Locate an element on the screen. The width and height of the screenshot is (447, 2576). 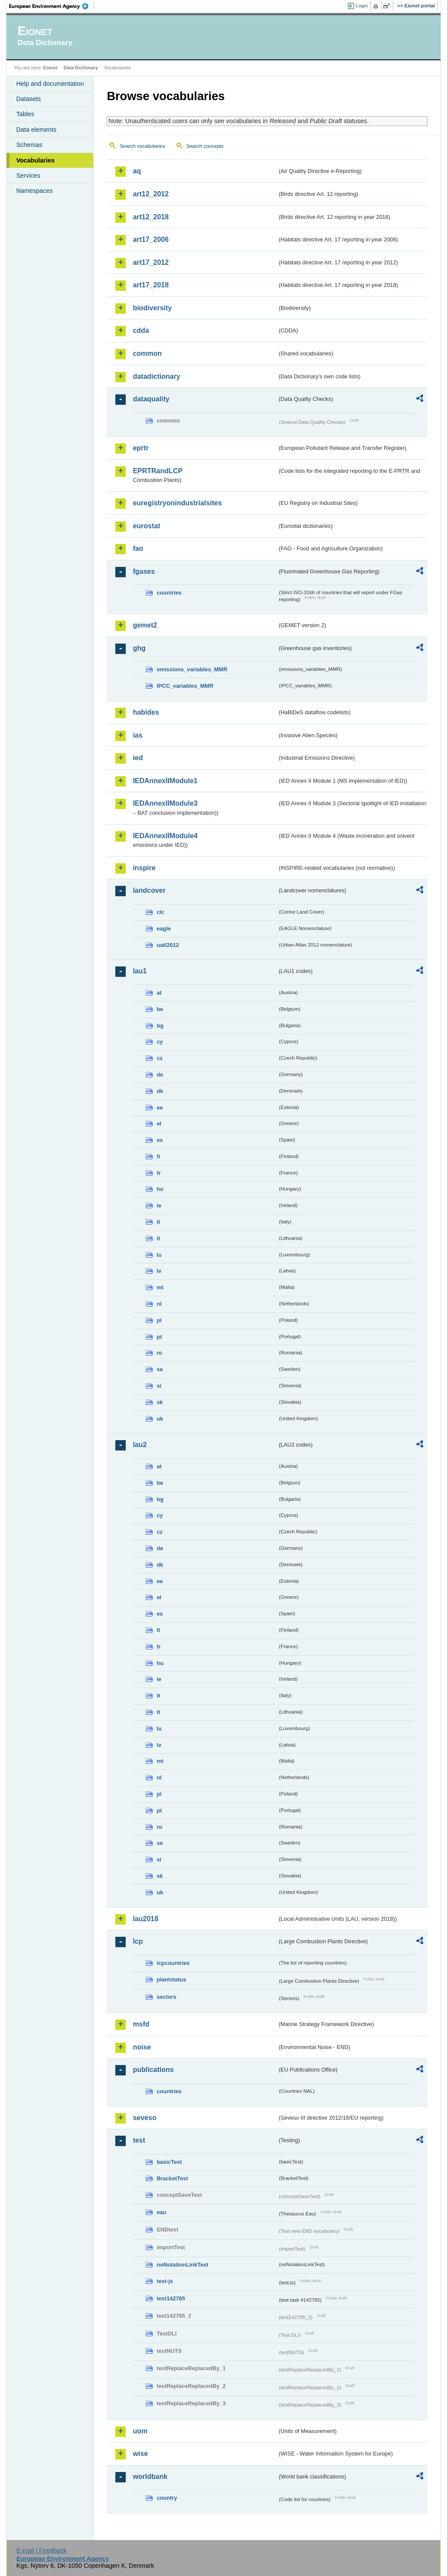
clc is located at coordinates (160, 912).